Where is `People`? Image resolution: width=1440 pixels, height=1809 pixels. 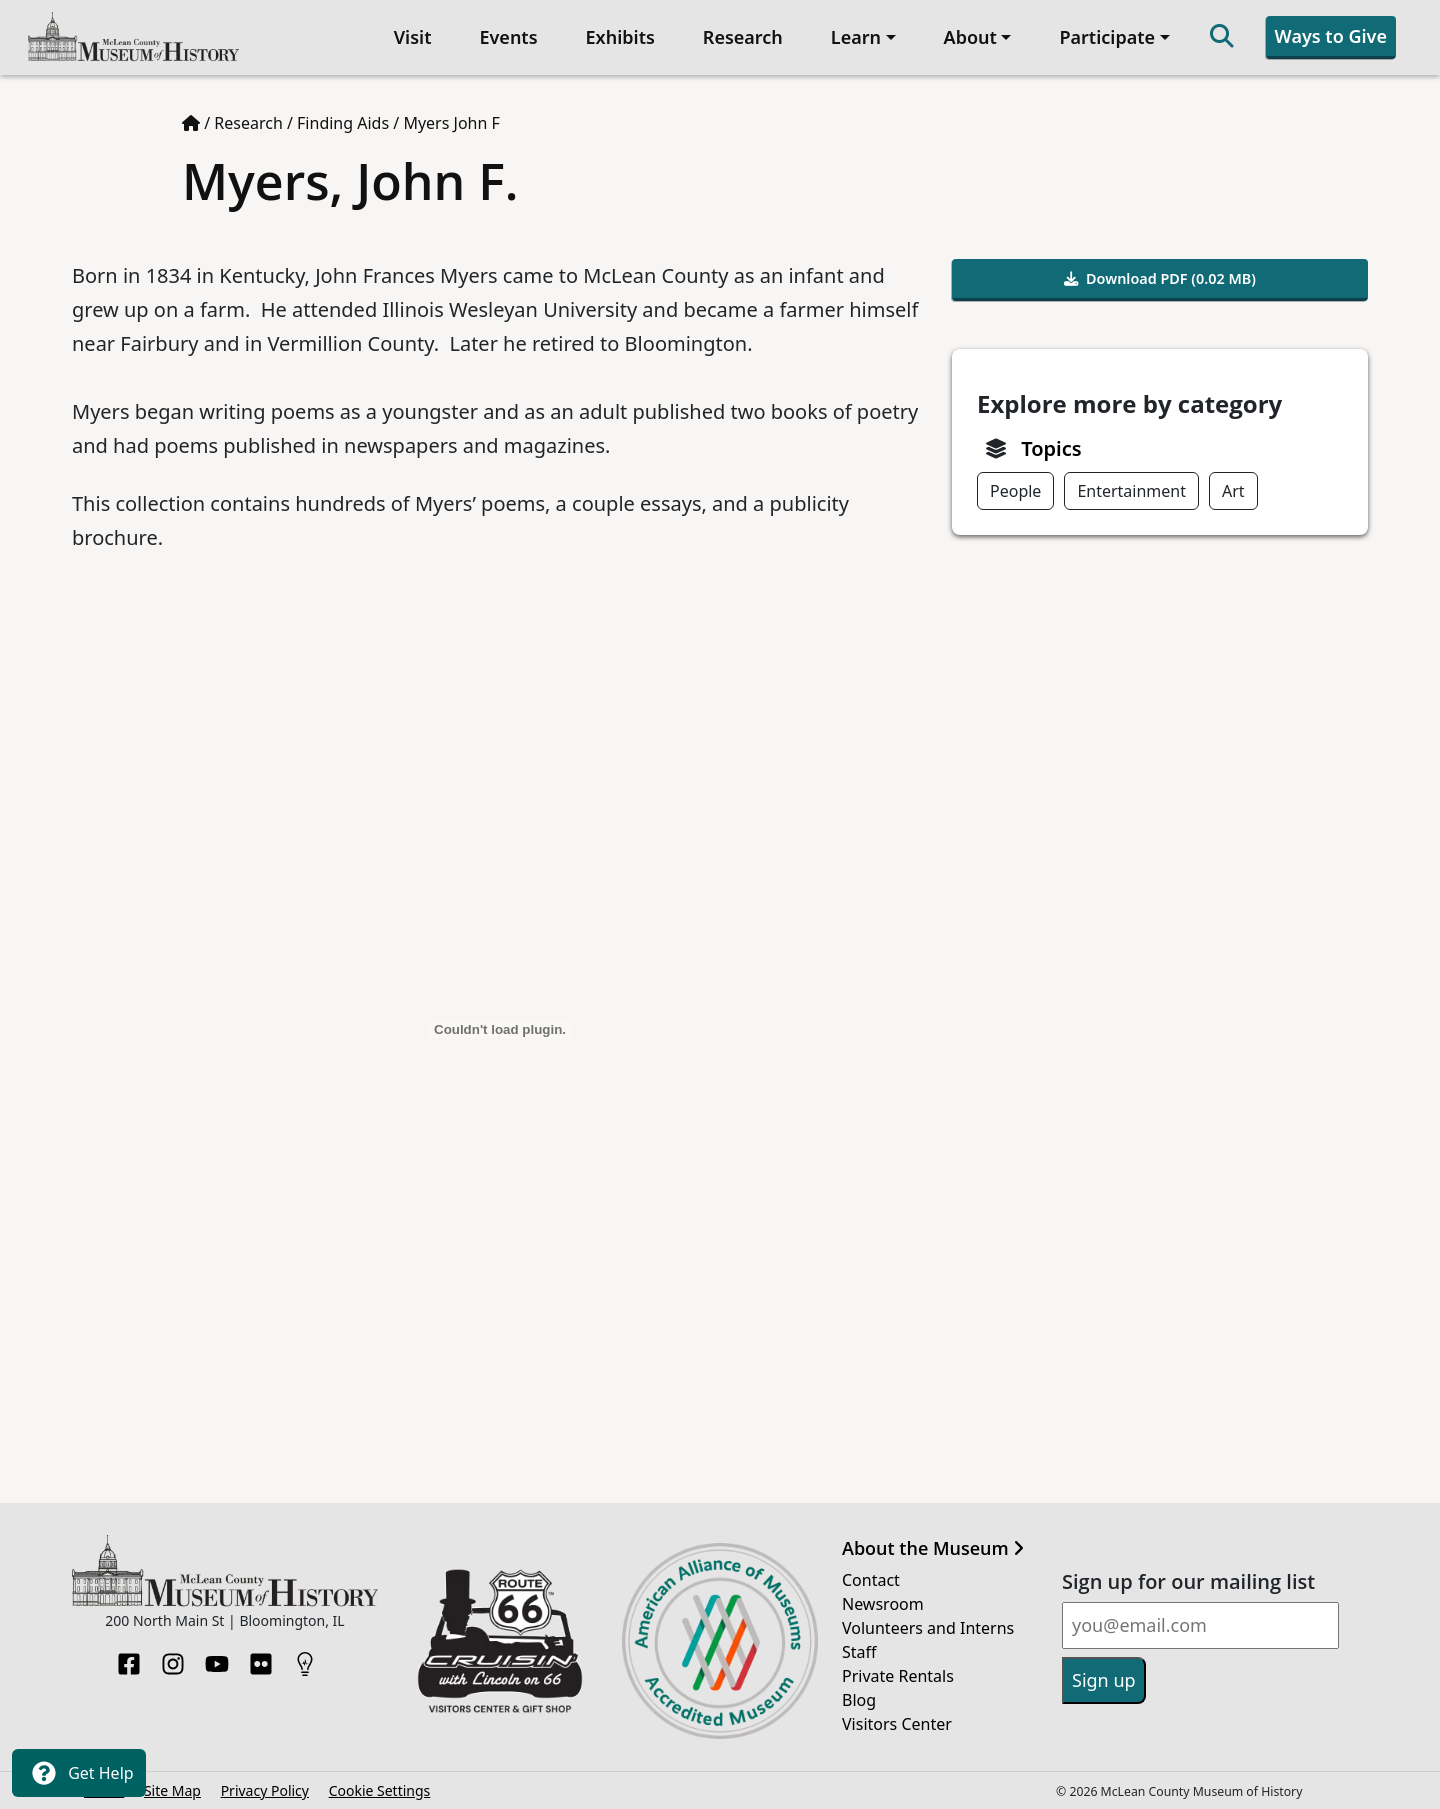
People is located at coordinates (1015, 491).